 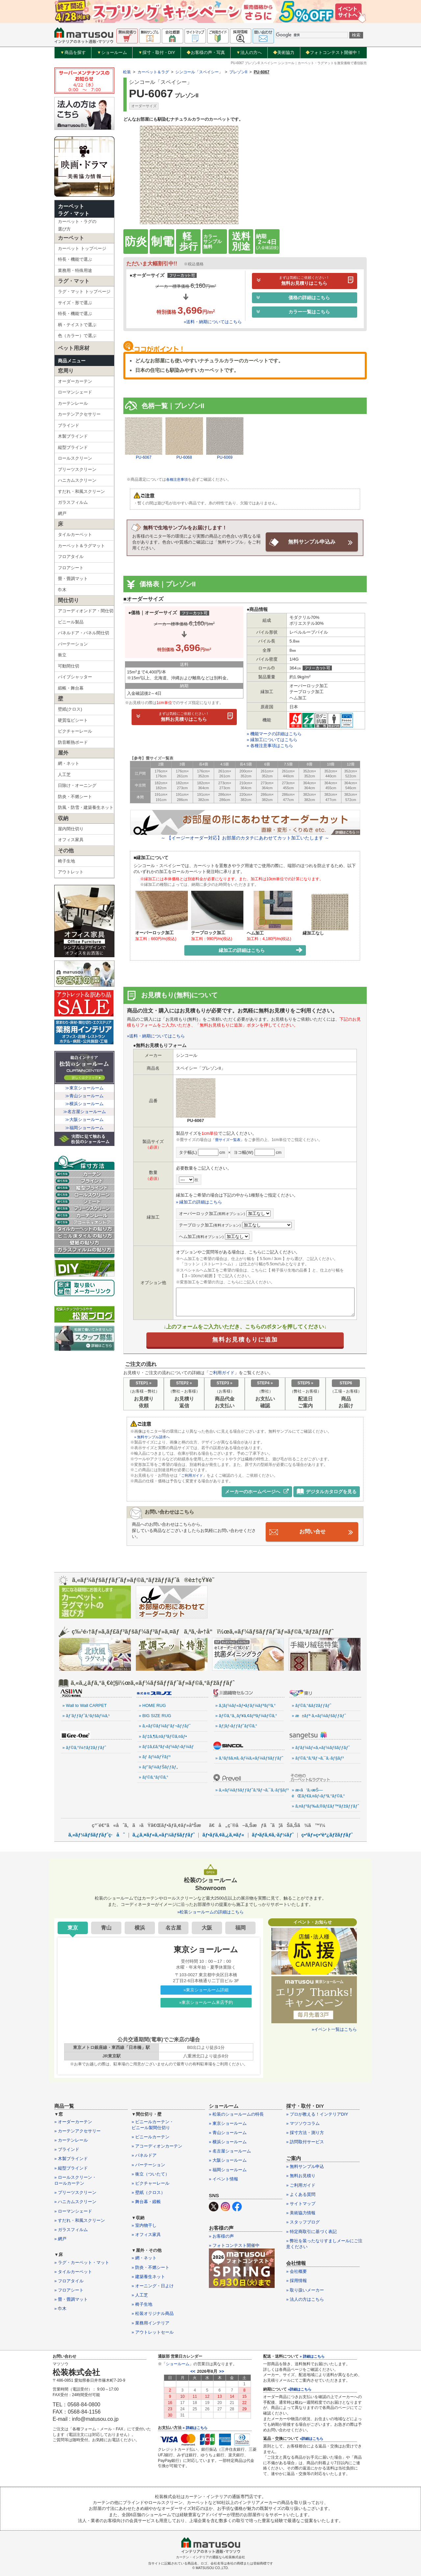 I want to click on ブラインド, so click(x=68, y=425).